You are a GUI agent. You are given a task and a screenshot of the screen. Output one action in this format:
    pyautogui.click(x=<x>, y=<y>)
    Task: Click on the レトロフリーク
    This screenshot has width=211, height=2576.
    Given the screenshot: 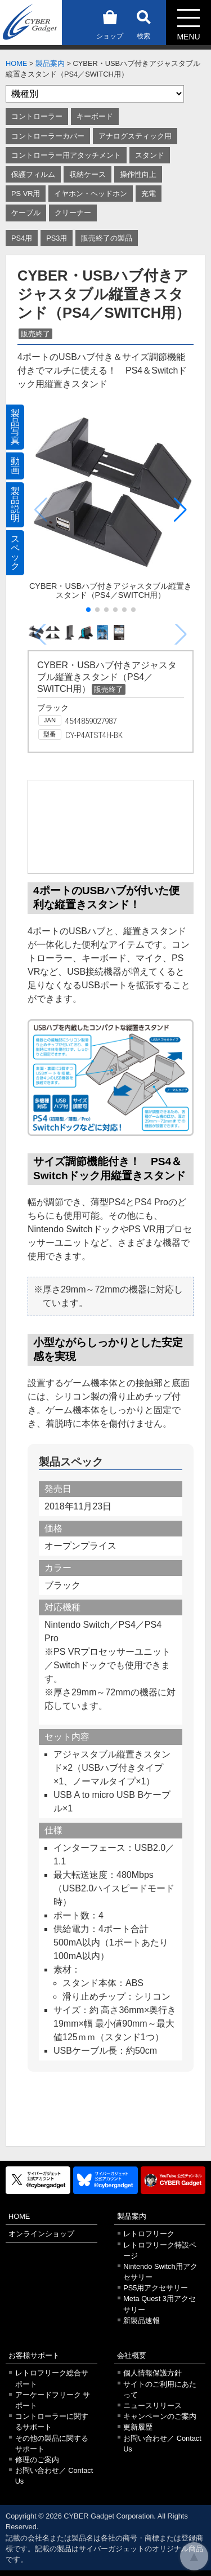 What is the action you would take?
    pyautogui.click(x=148, y=2233)
    